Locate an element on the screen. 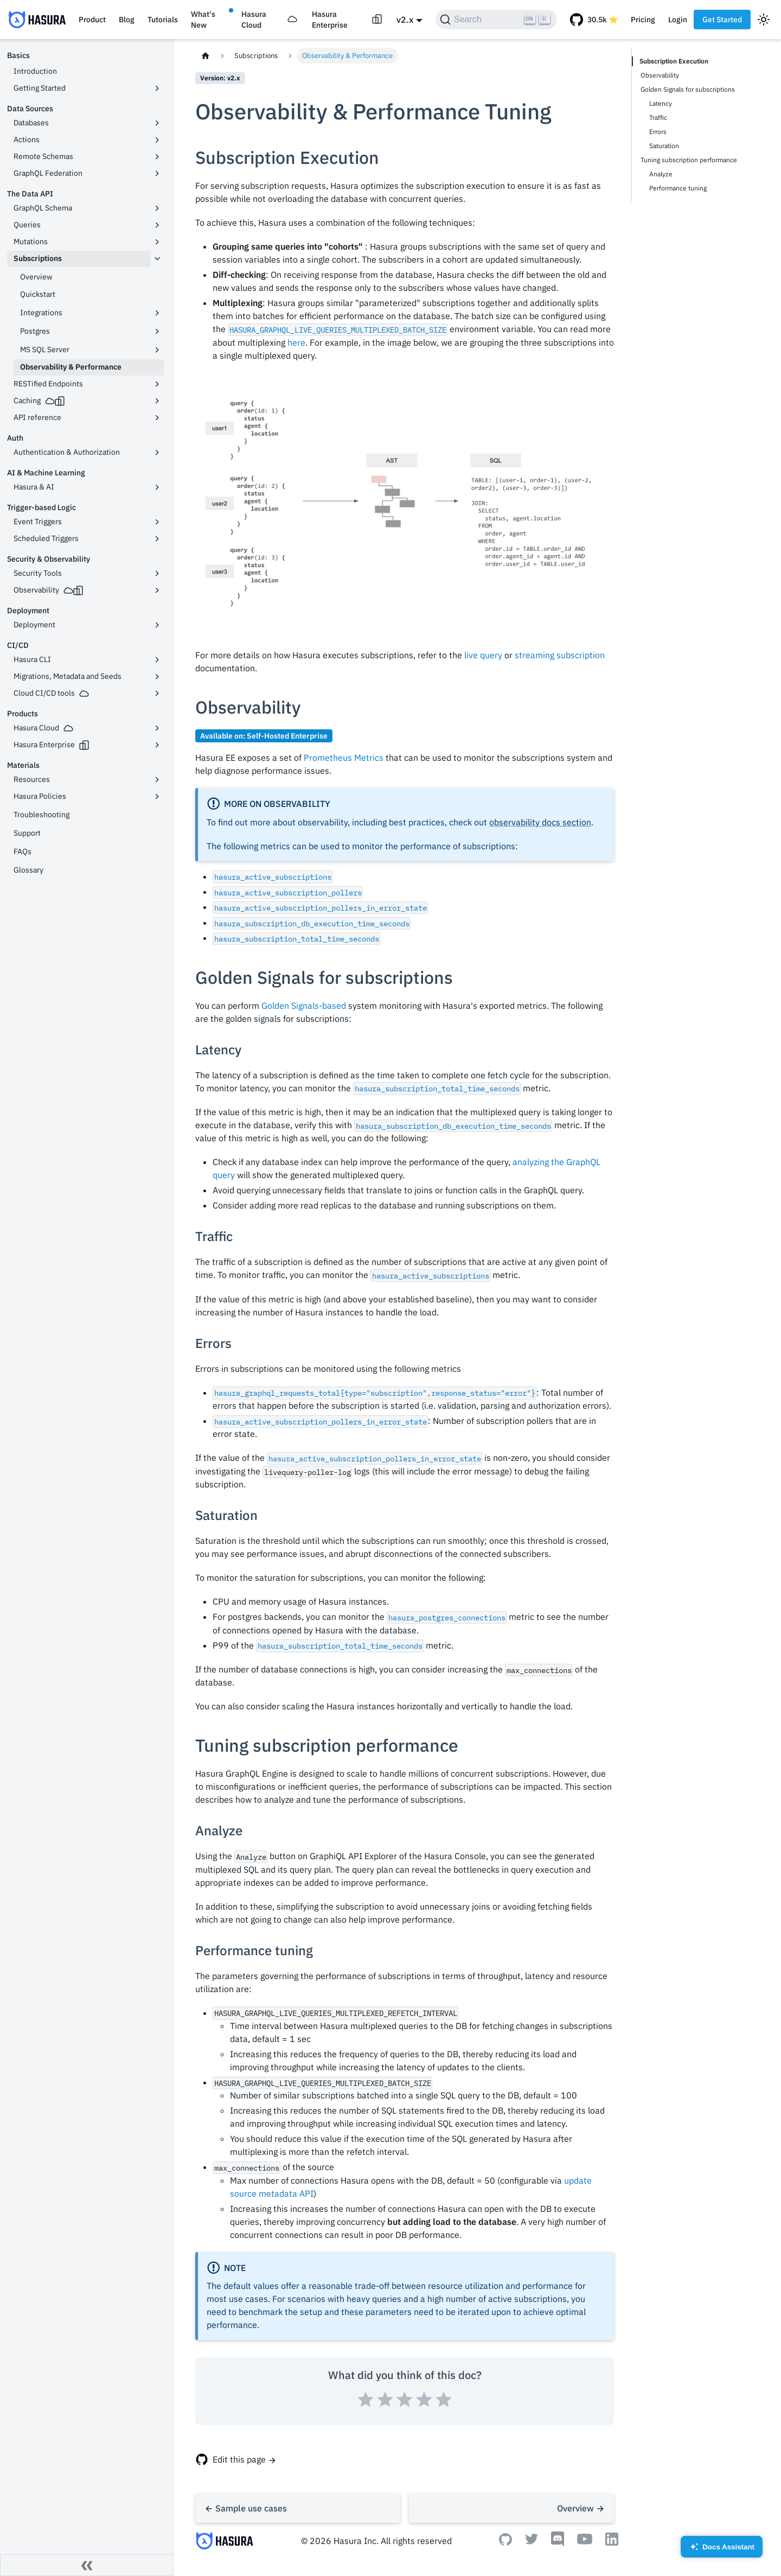  [Toggle the collapsible sidebar category 'API reference'] is located at coordinates (157, 418).